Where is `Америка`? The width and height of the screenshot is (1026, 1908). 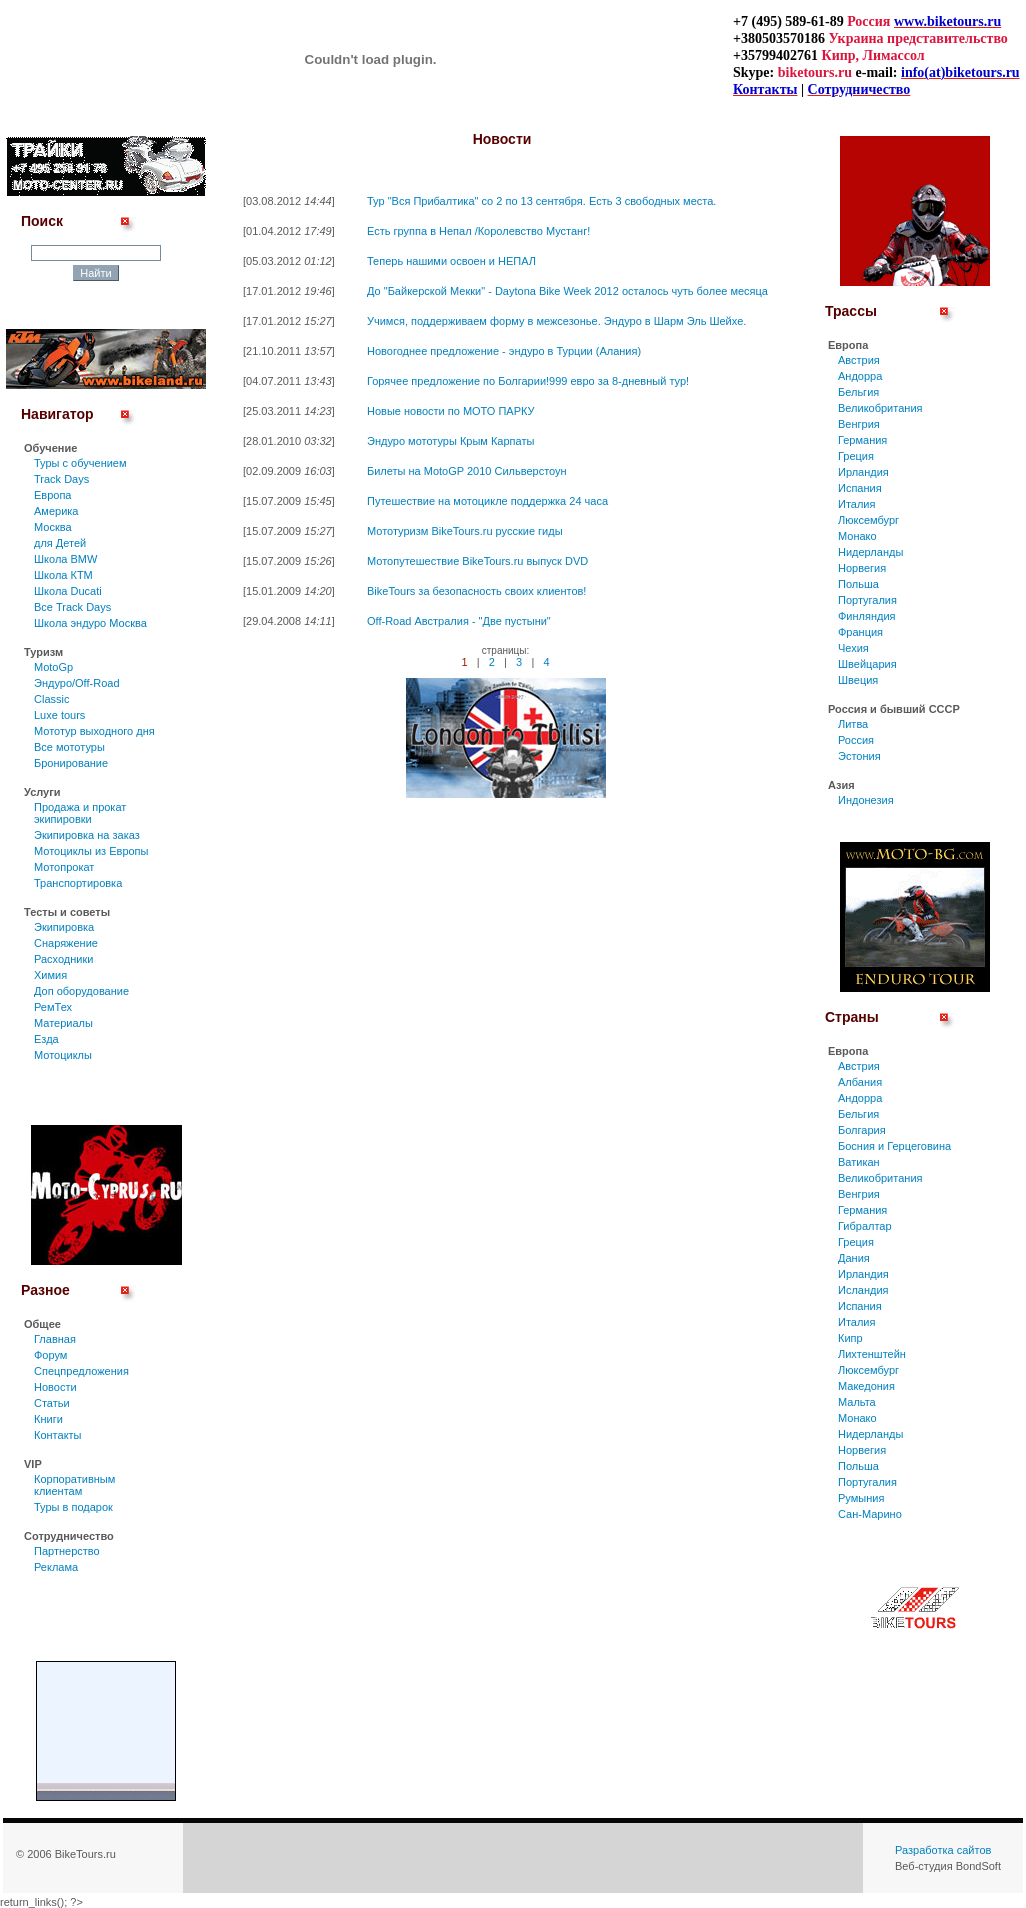 Америка is located at coordinates (56, 511).